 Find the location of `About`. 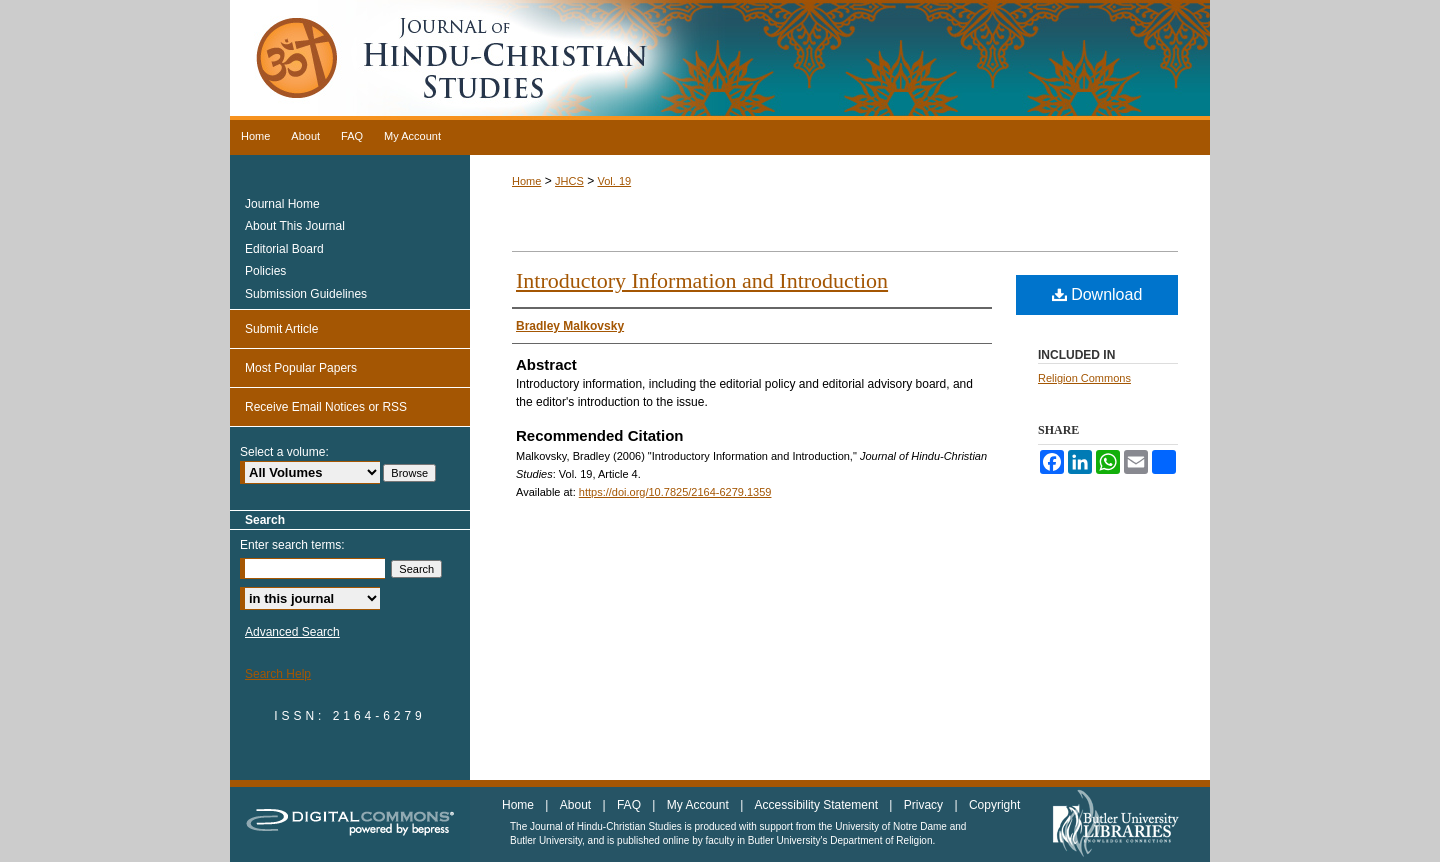

About is located at coordinates (577, 805).